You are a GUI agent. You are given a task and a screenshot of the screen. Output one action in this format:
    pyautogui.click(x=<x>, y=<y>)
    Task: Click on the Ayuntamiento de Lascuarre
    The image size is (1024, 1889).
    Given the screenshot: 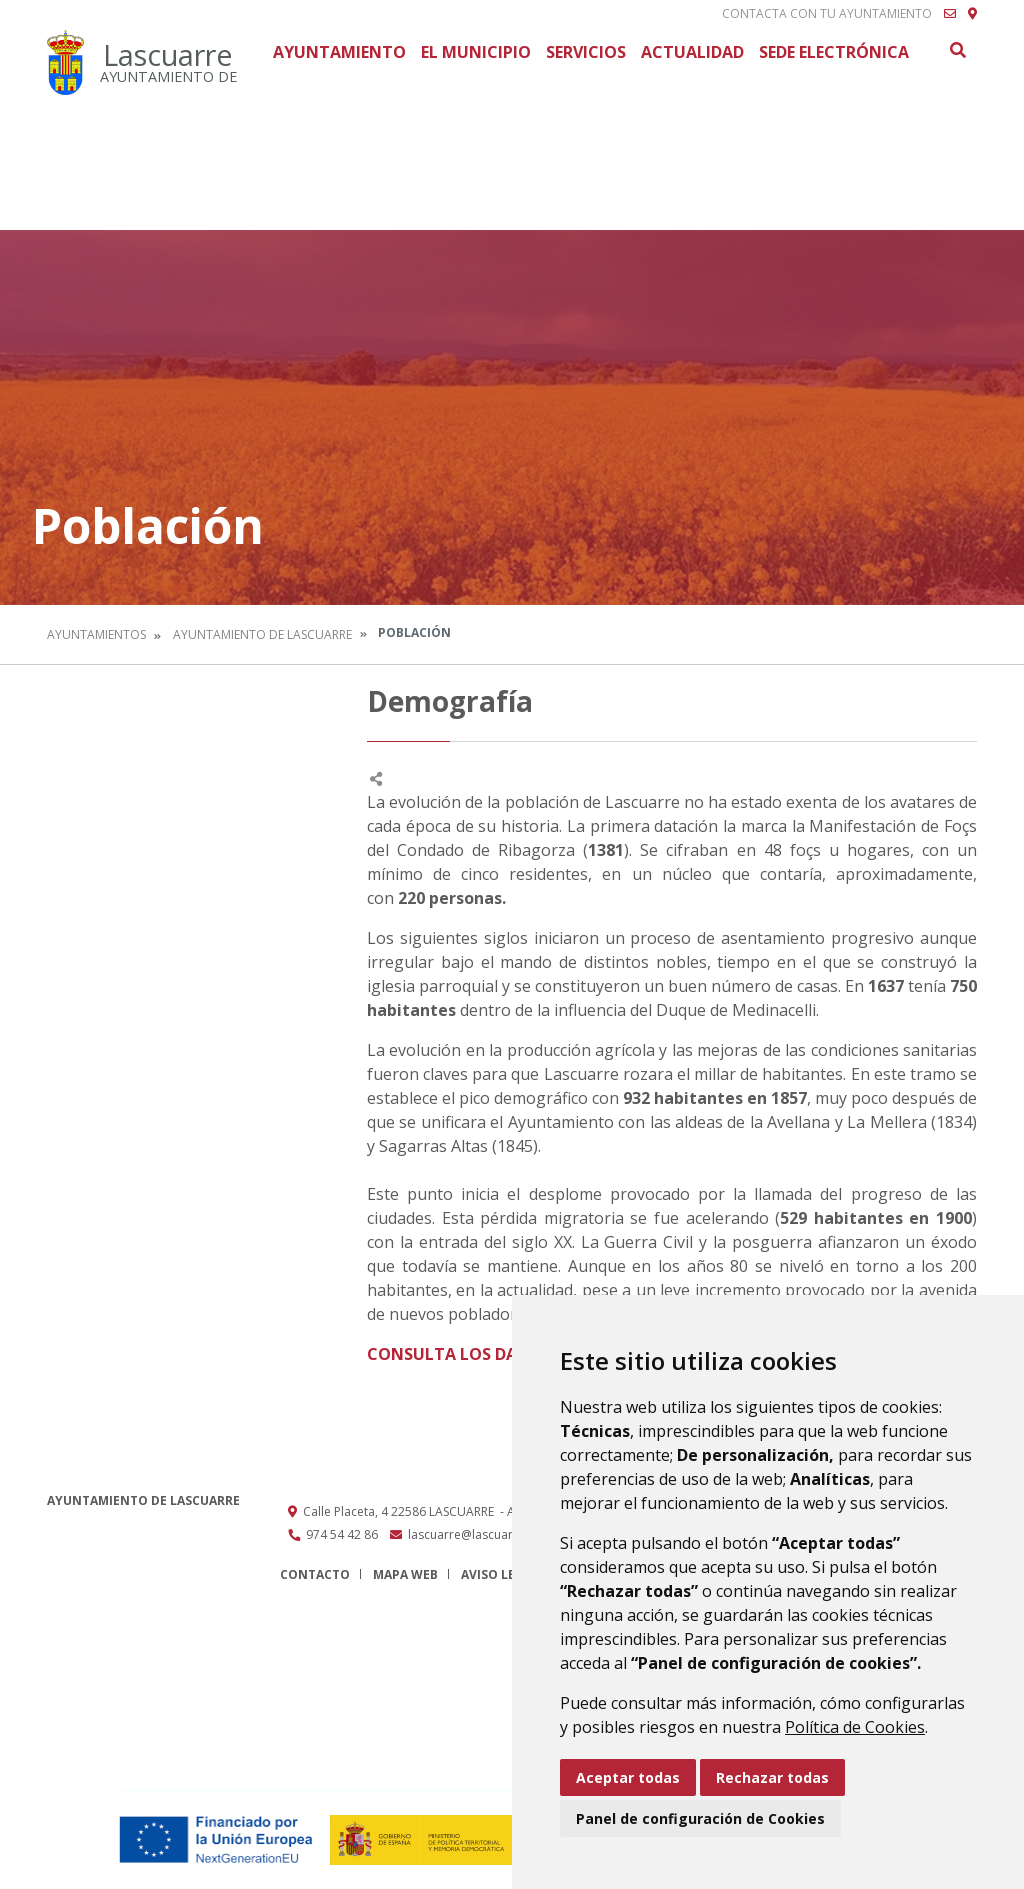 What is the action you would take?
    pyautogui.click(x=262, y=634)
    